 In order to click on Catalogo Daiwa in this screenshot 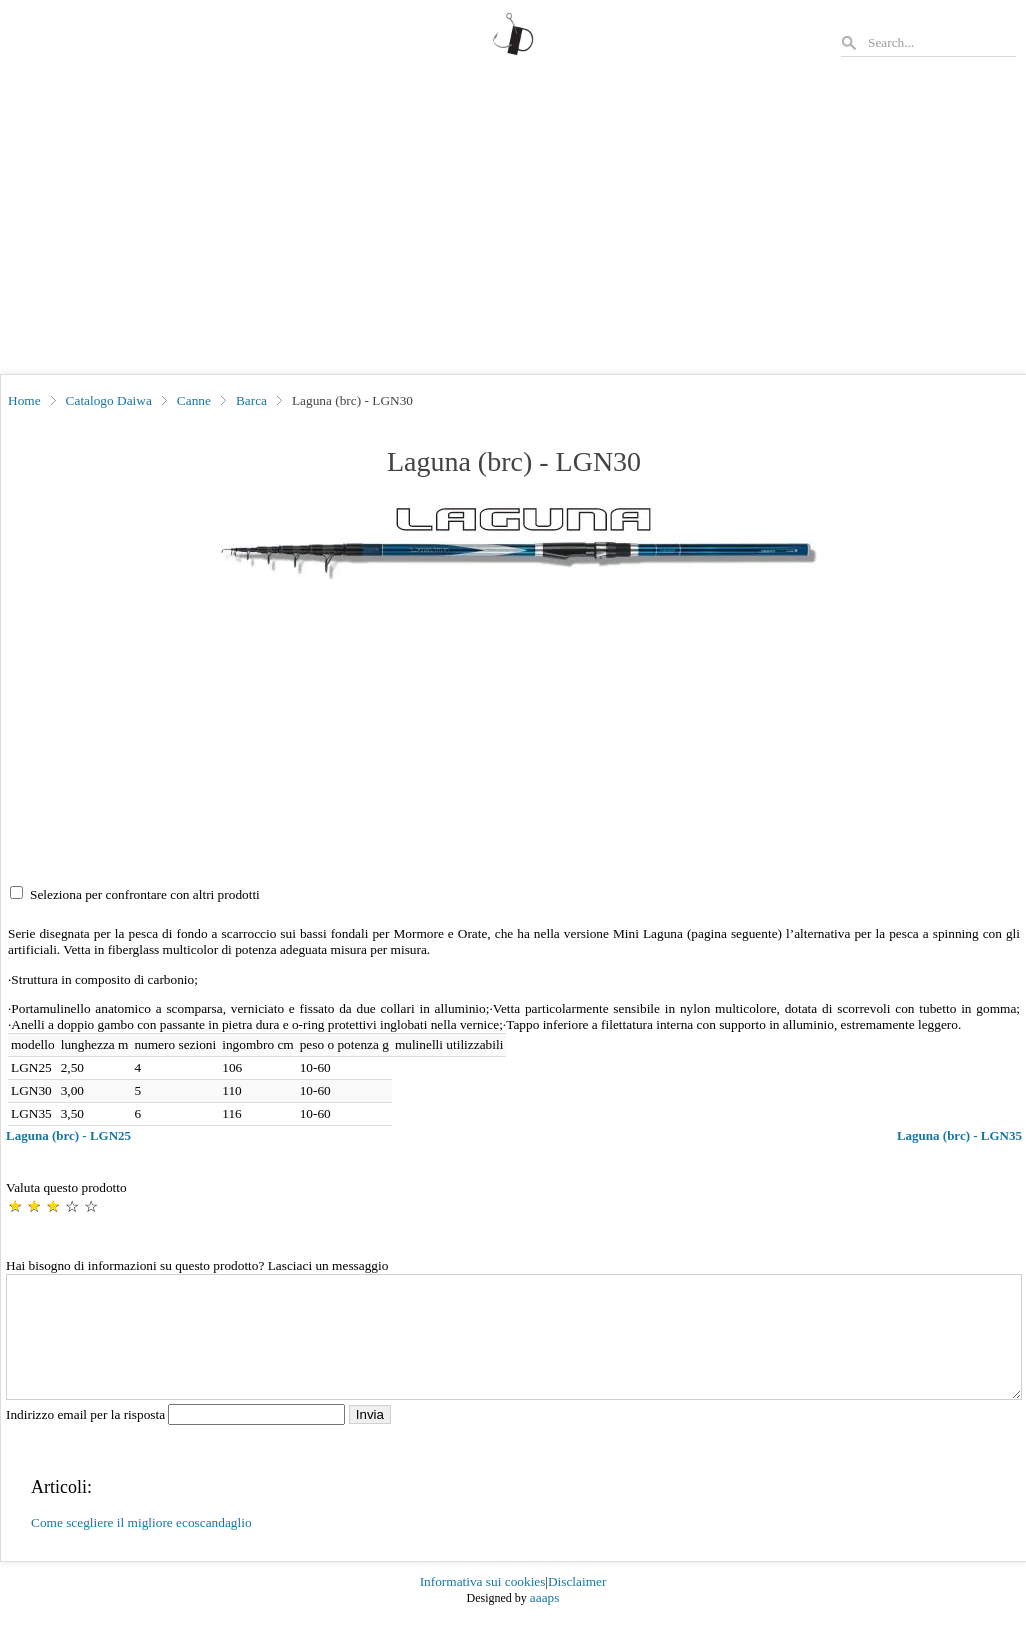, I will do `click(109, 400)`.